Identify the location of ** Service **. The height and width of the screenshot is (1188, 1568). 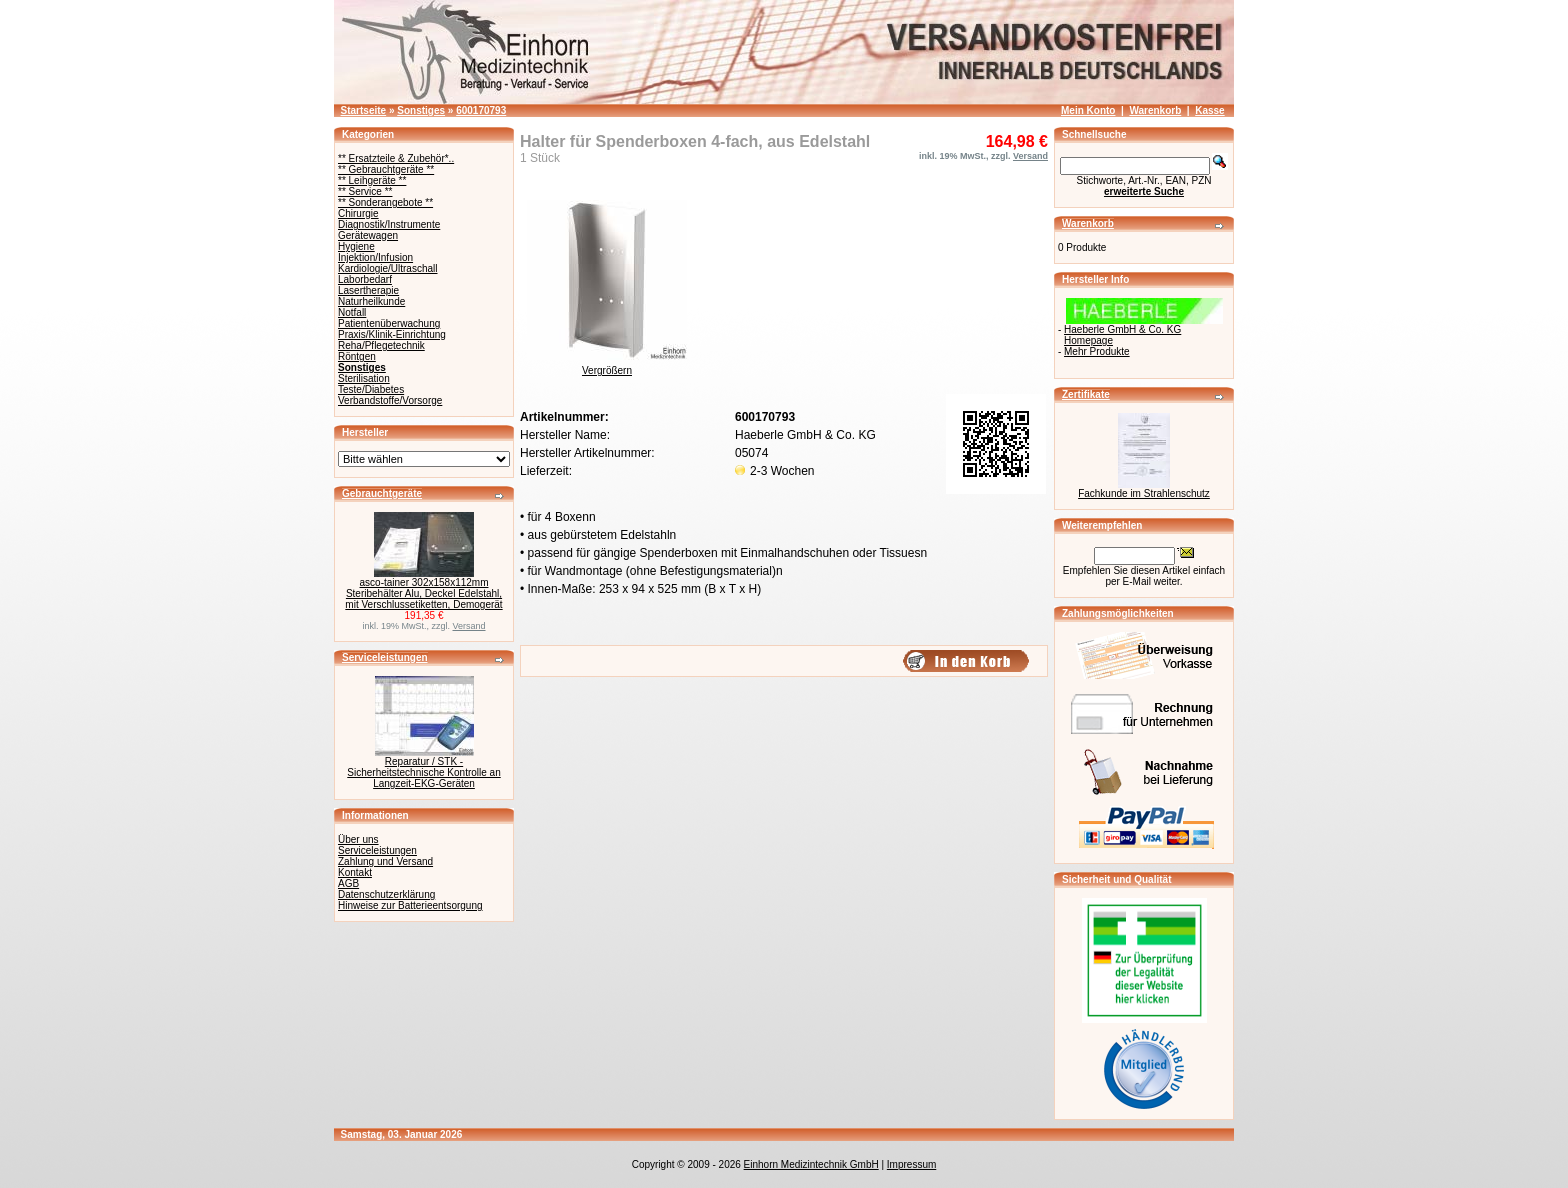
(365, 191).